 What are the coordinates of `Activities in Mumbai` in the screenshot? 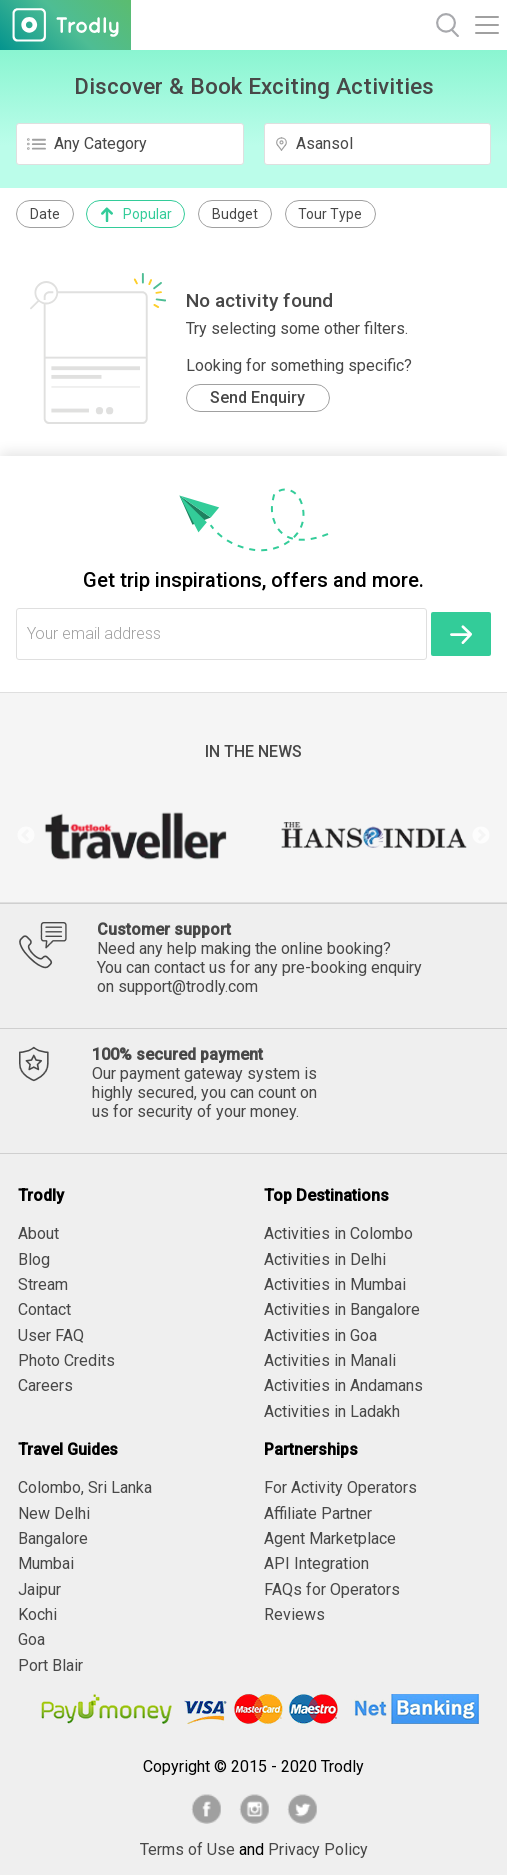 It's located at (335, 1284).